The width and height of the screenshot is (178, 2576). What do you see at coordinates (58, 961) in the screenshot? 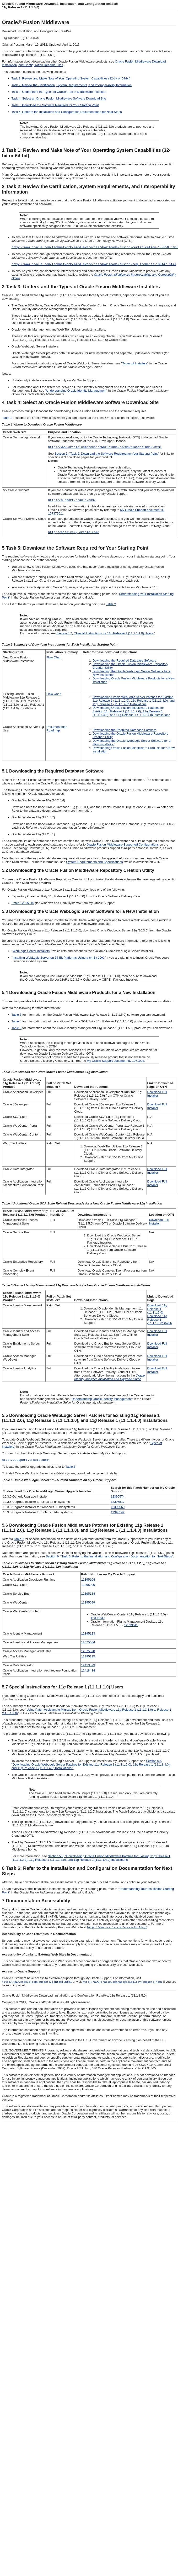
I see `Installing WebLogic Server on 64-Bit Platforms Using a 64-Bit JDK` at bounding box center [58, 961].